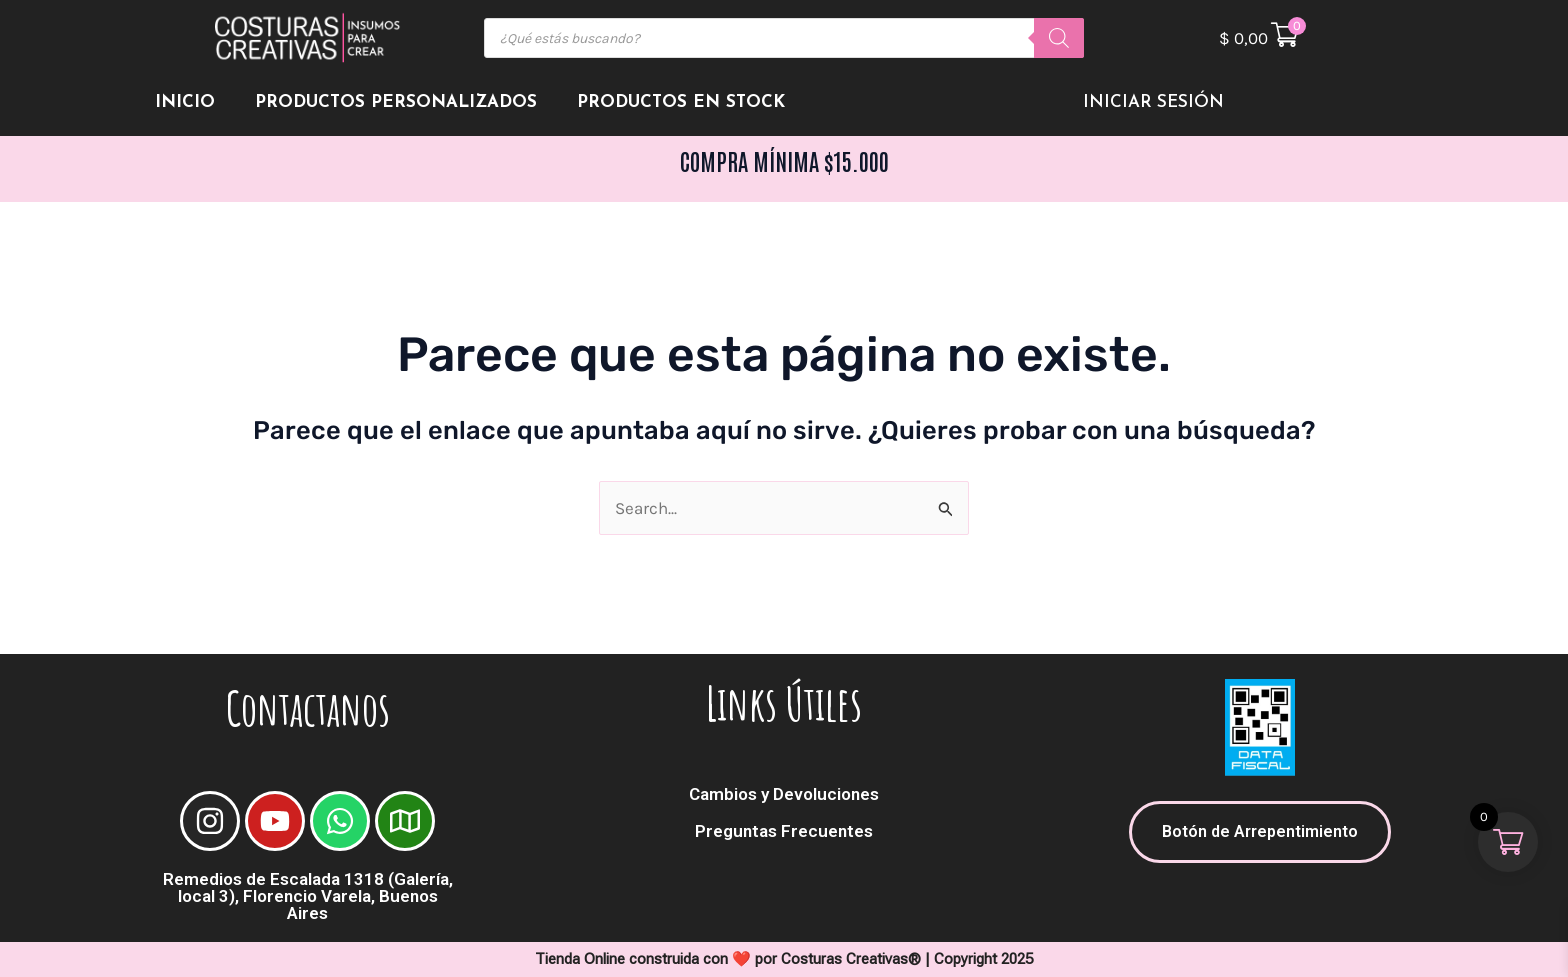  Describe the element at coordinates (1059, 38) in the screenshot. I see `[Buscar]` at that location.